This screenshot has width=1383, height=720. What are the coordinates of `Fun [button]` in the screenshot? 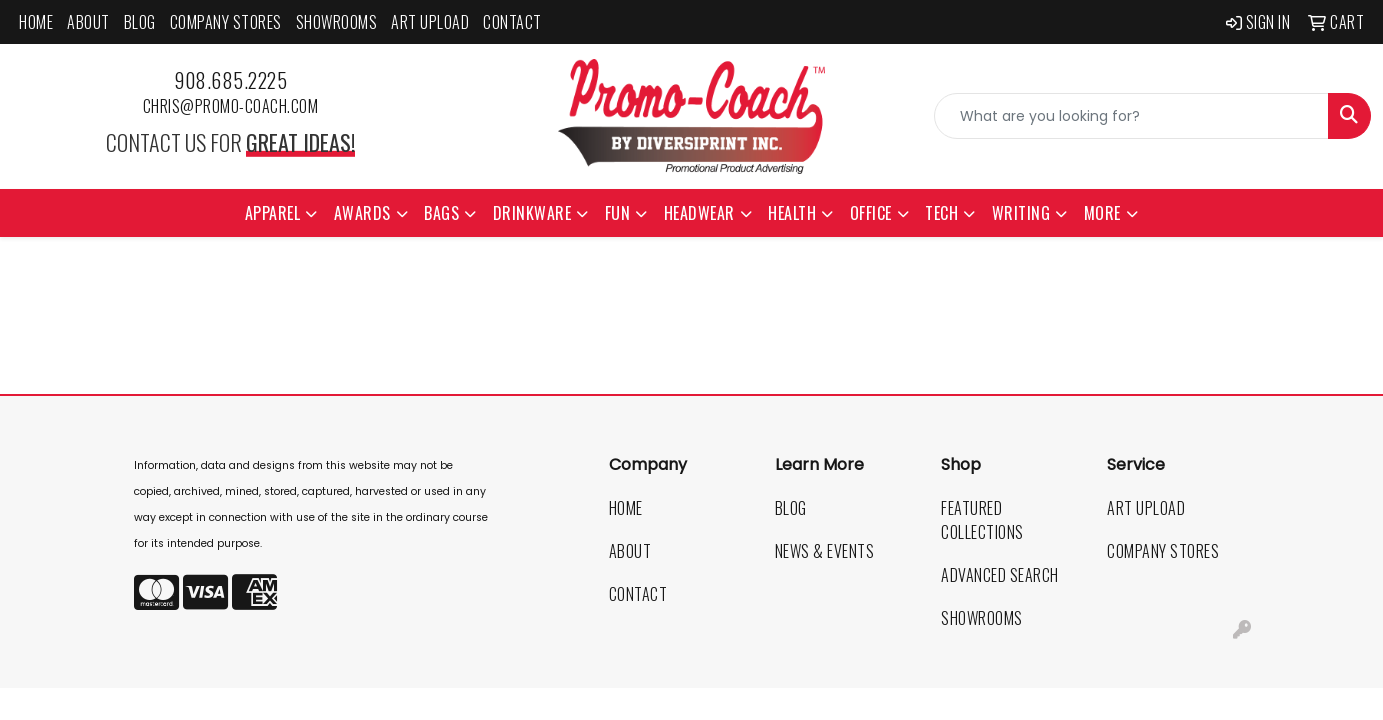 It's located at (618, 213).